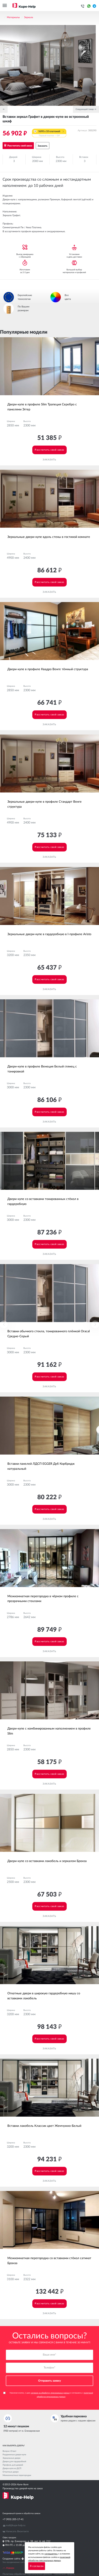 Image resolution: width=99 pixels, height=2576 pixels. I want to click on Рассчитать свой заказ, so click(19, 146).